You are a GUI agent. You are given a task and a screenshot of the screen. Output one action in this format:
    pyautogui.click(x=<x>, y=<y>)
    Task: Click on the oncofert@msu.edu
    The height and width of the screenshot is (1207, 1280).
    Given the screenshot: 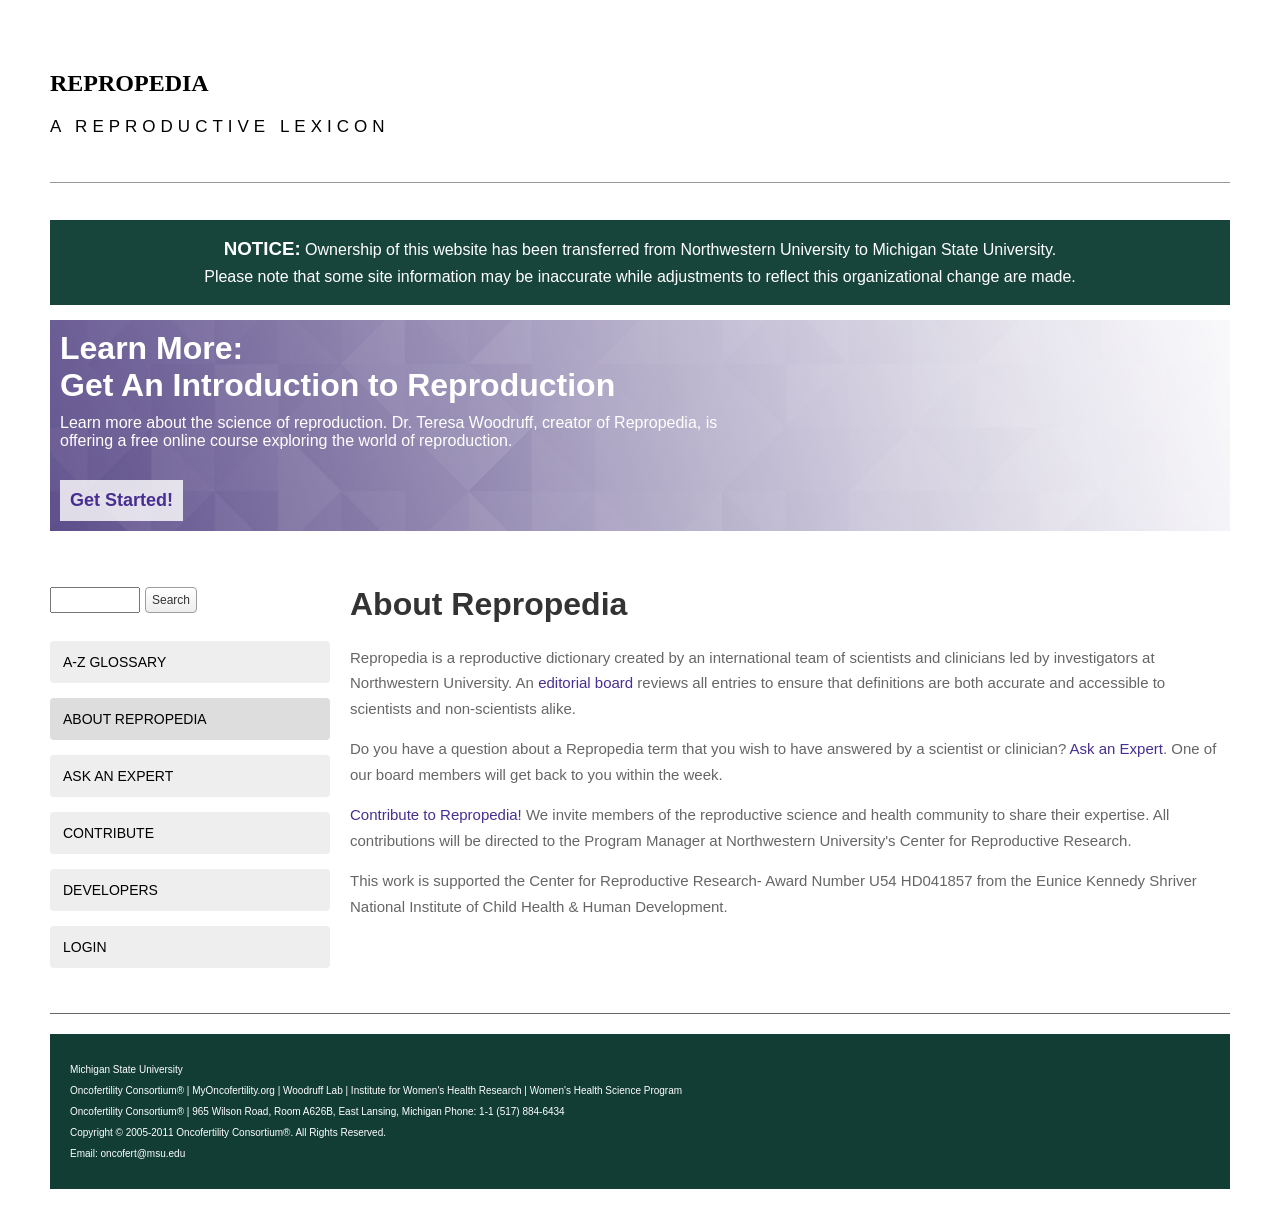 What is the action you would take?
    pyautogui.click(x=143, y=1153)
    